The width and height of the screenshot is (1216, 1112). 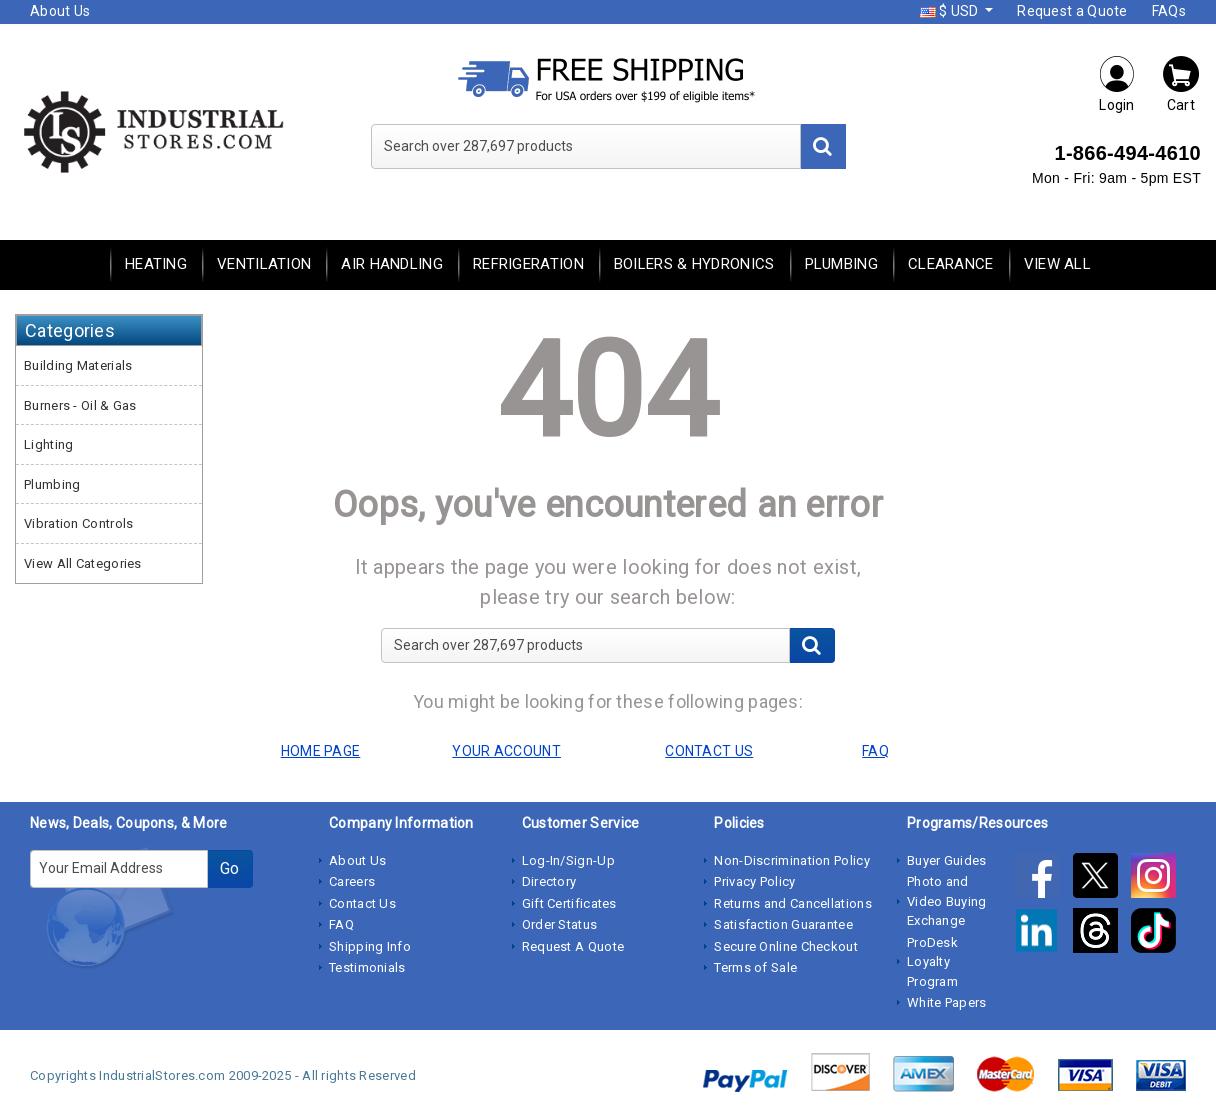 What do you see at coordinates (321, 751) in the screenshot?
I see `HOME PAGE` at bounding box center [321, 751].